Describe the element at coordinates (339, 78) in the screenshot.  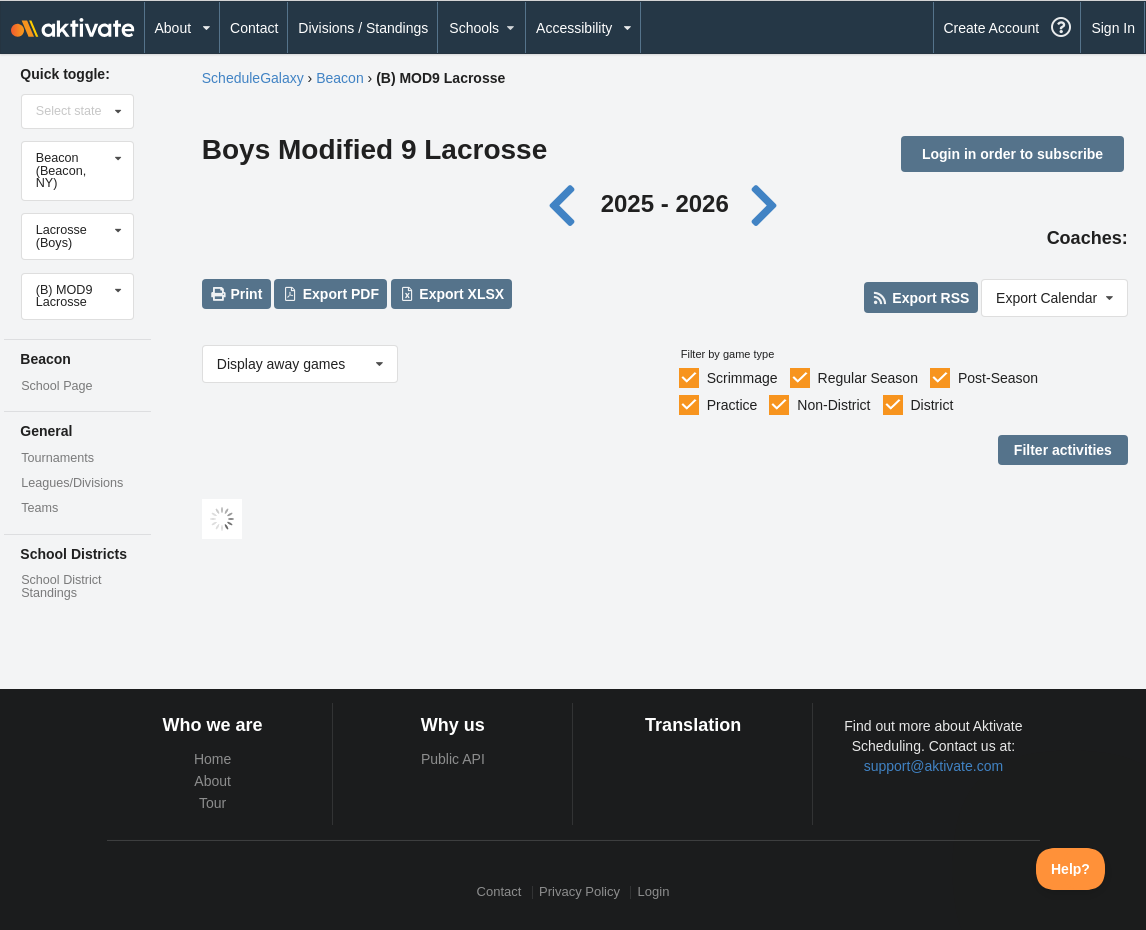
I see `Beacon` at that location.